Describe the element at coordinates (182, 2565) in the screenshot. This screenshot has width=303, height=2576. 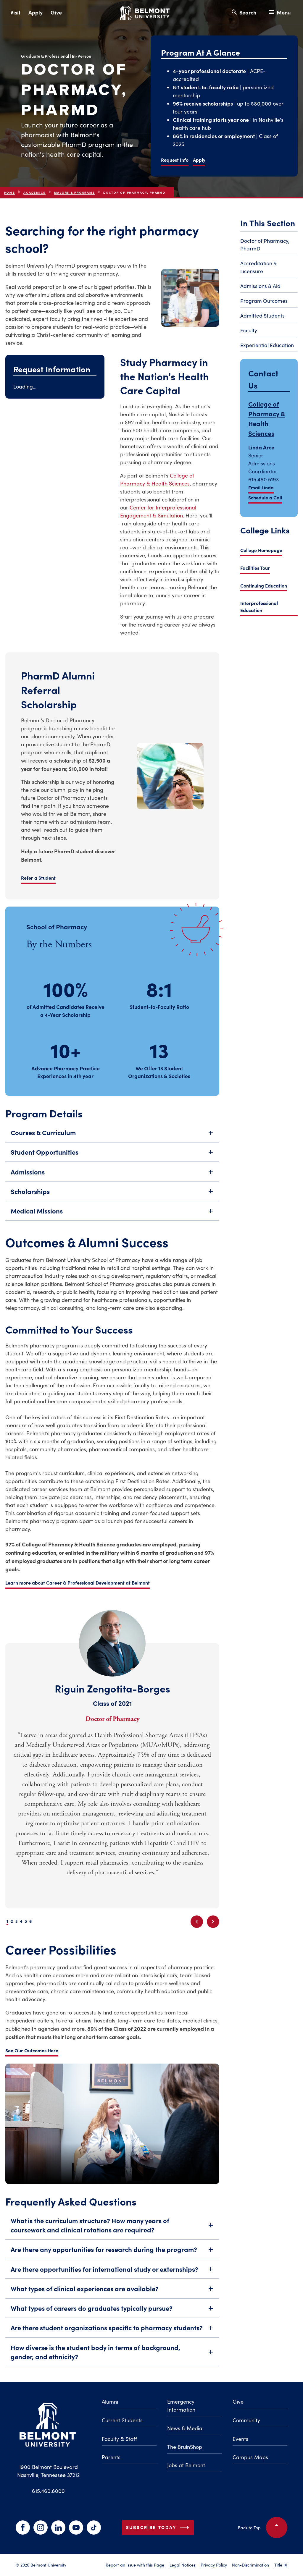
I see `Legal Notices` at that location.